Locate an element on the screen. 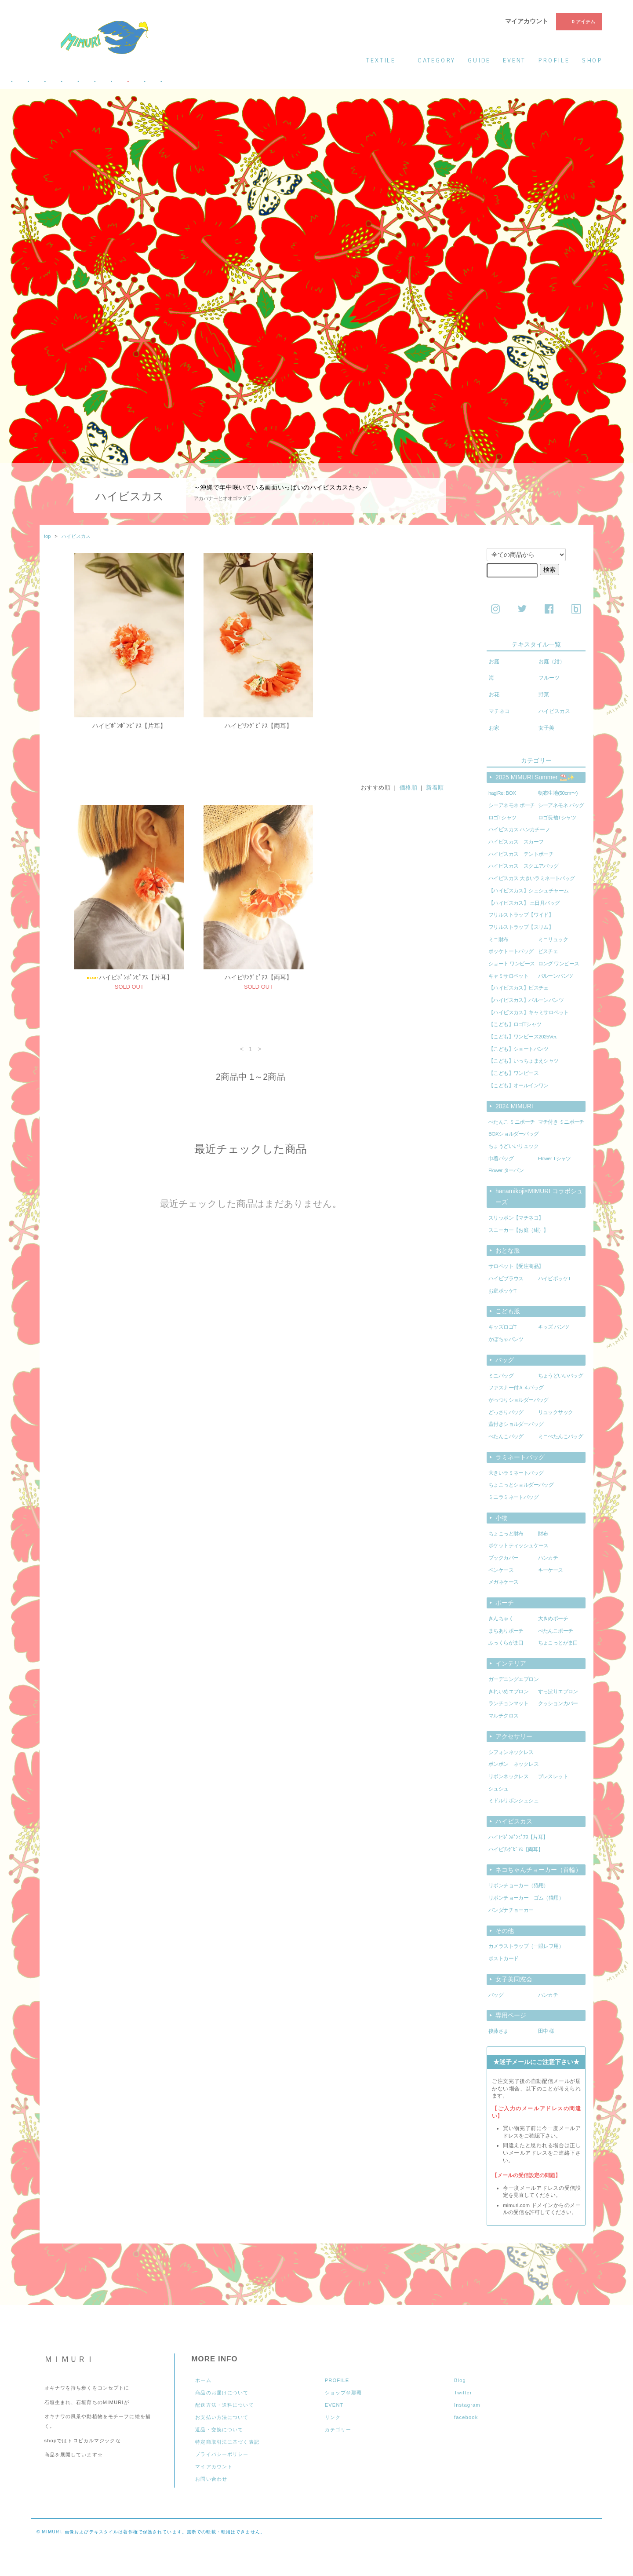 The width and height of the screenshot is (633, 2576). profile is located at coordinates (554, 60).